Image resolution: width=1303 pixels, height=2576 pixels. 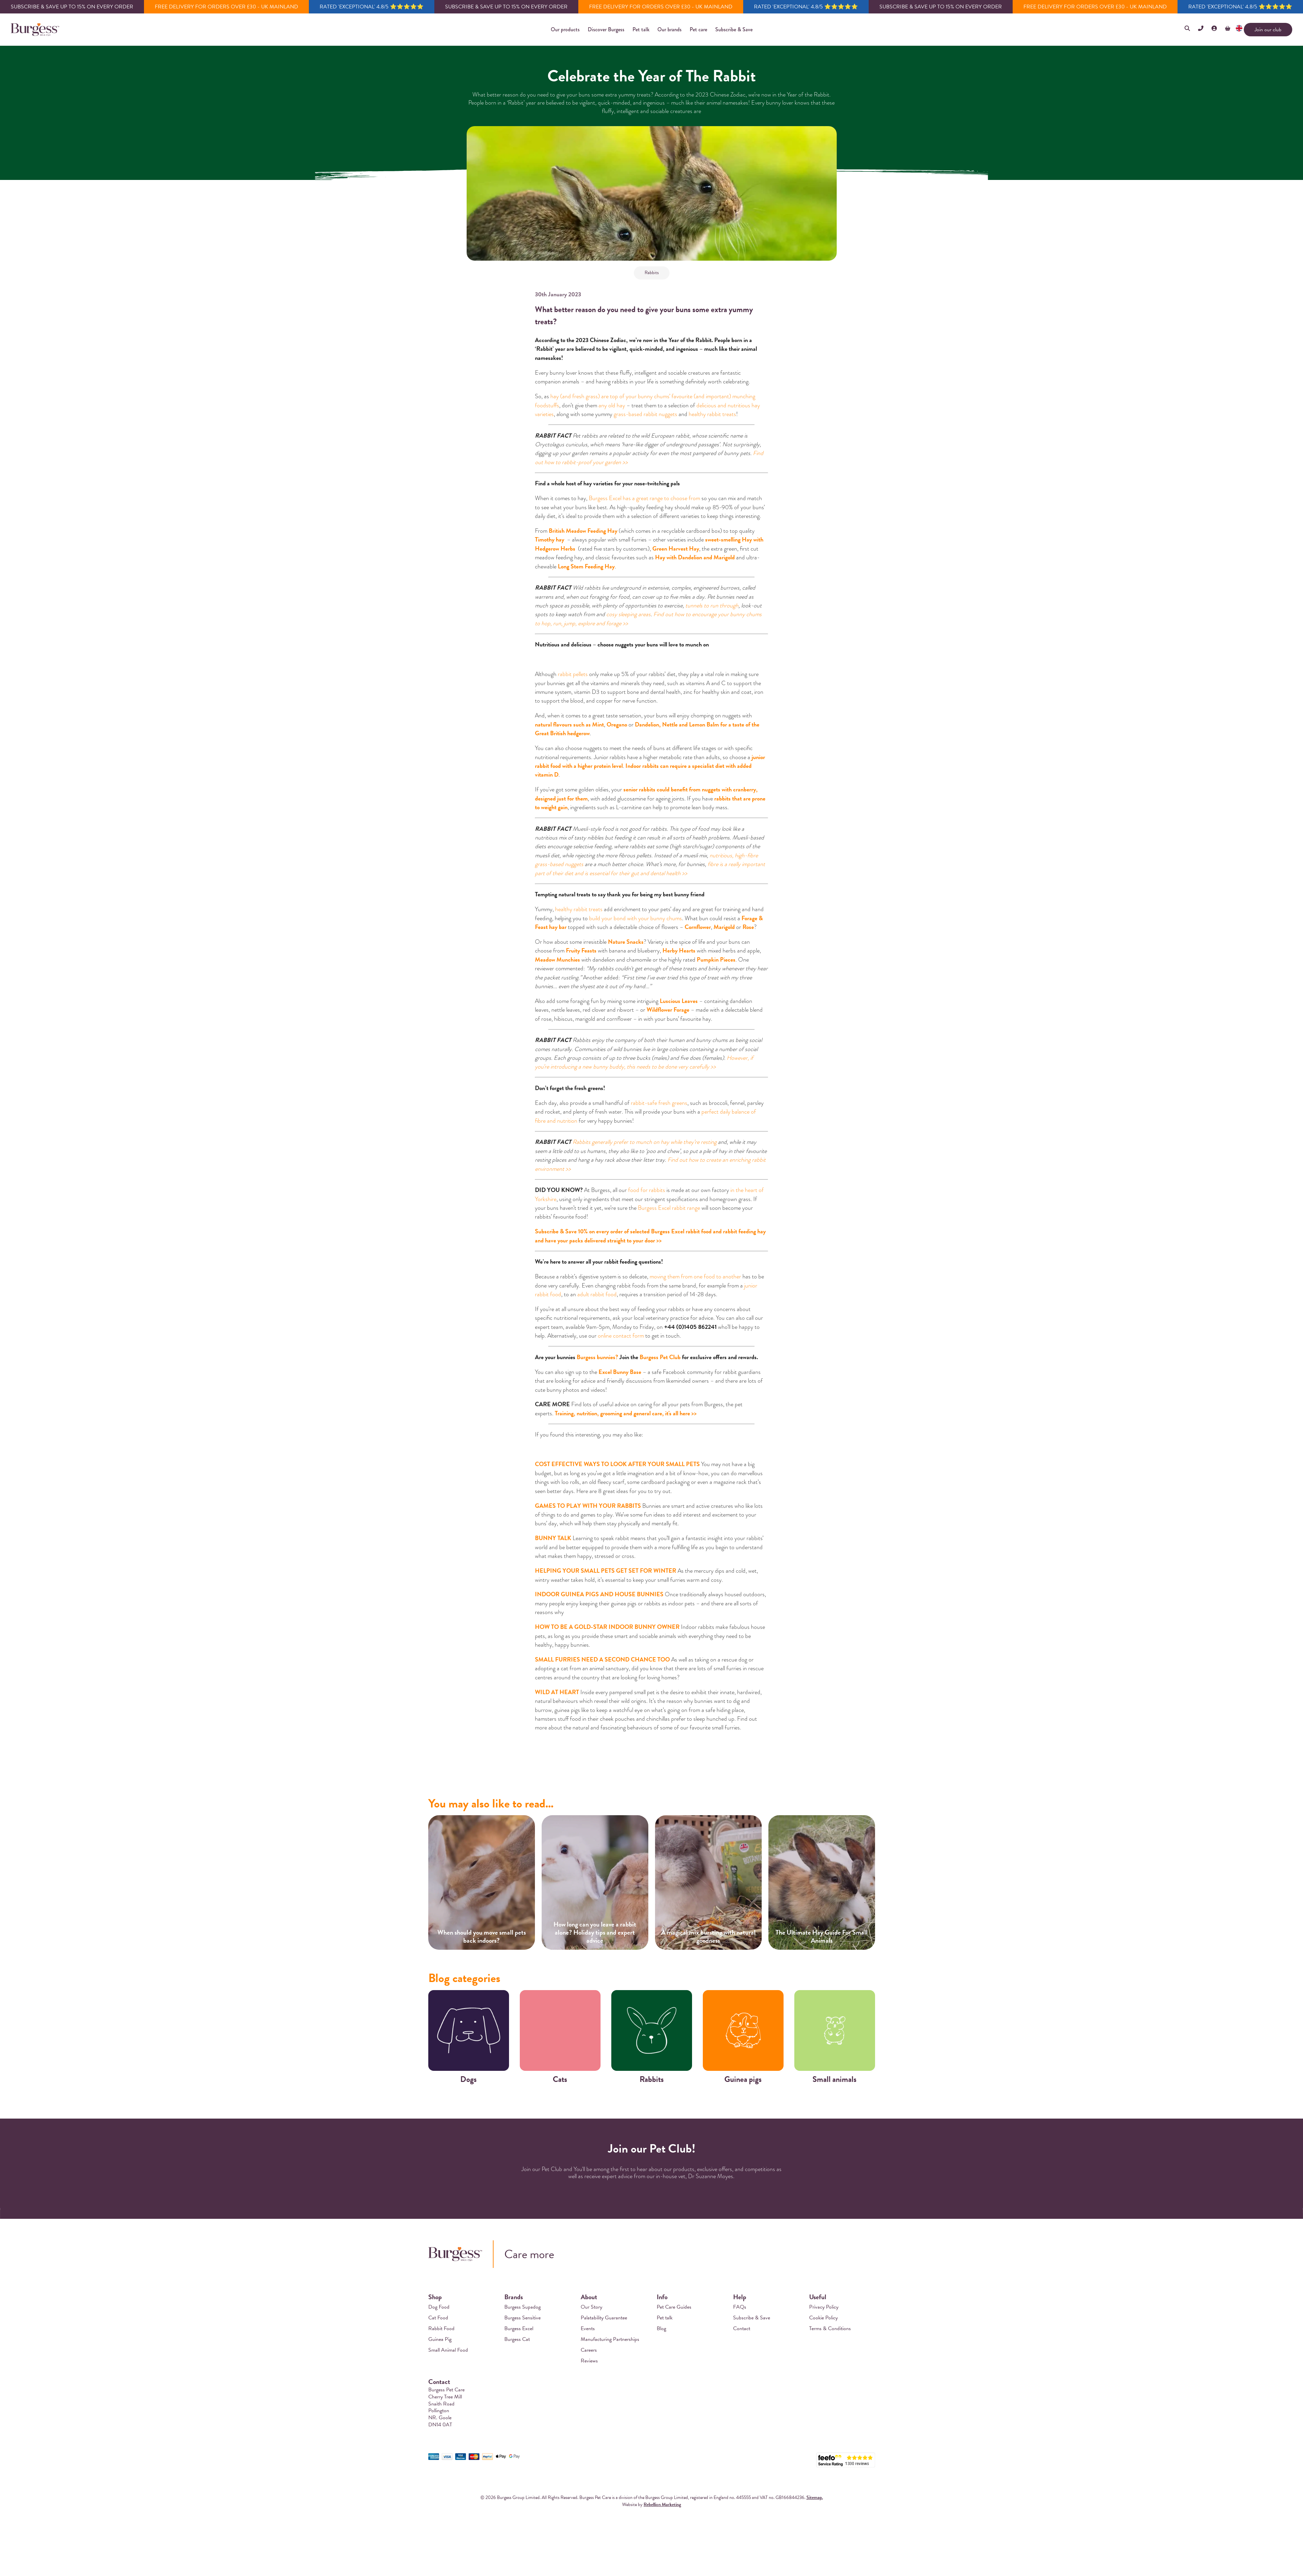 I want to click on rabbit-safe fresh greens, so click(x=659, y=1103).